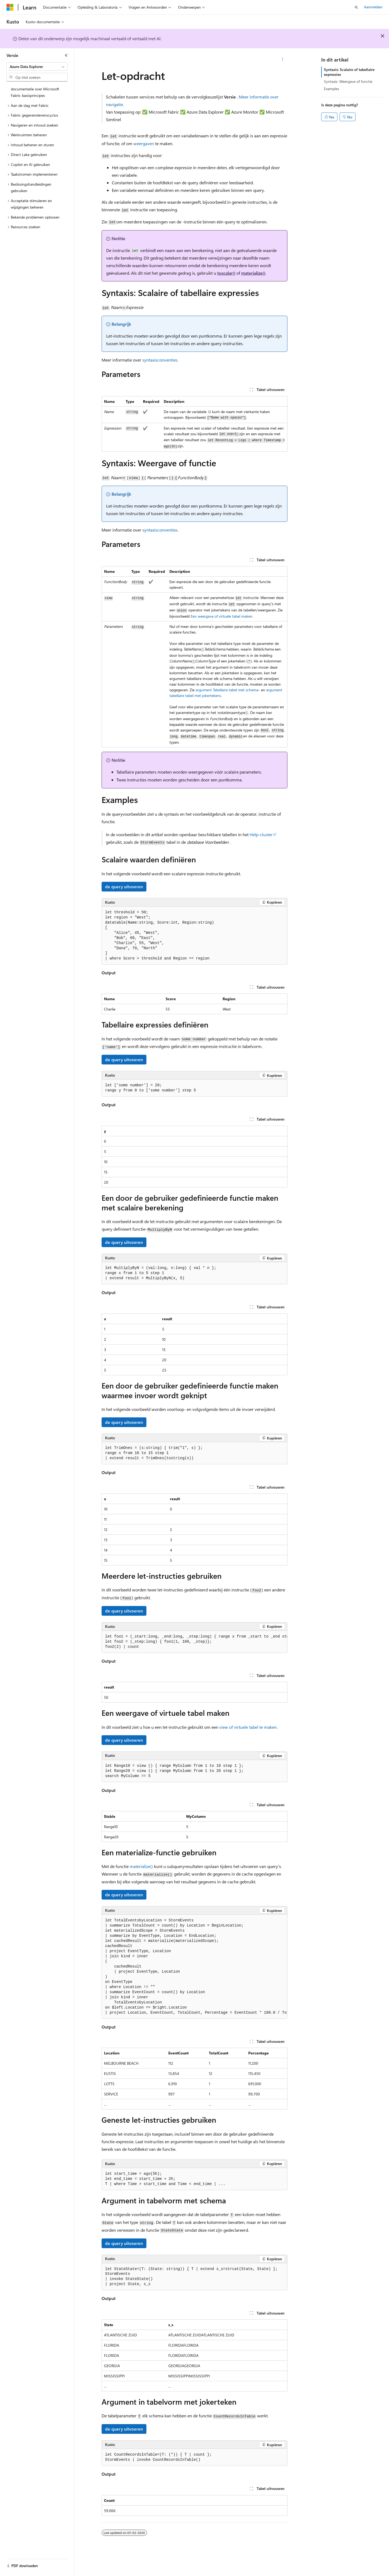  Describe the element at coordinates (66, 55) in the screenshot. I see `[Samenvouwen]` at that location.